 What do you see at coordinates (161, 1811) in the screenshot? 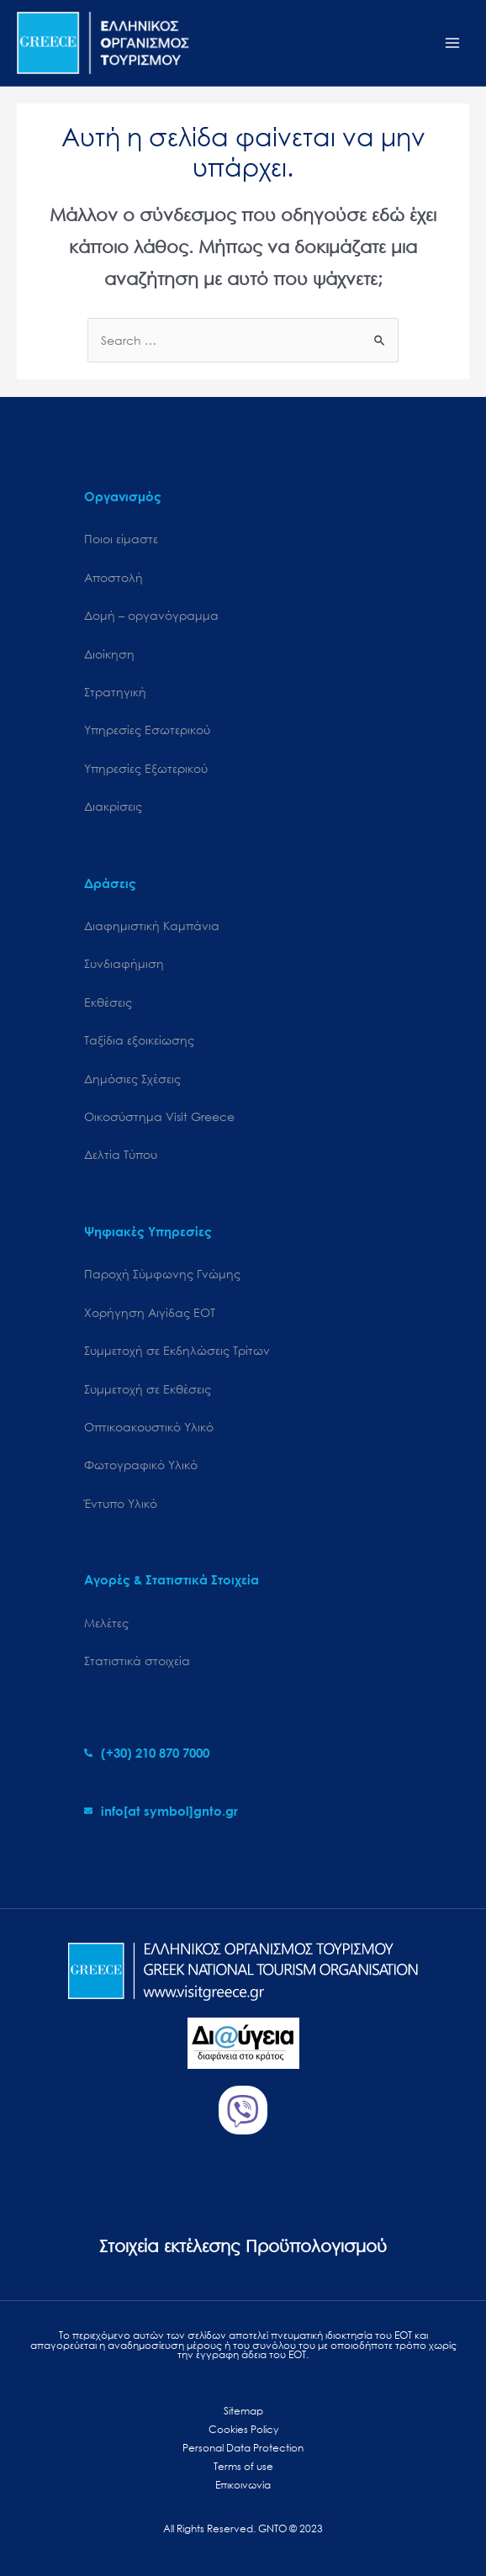
I see `[envelope]` at bounding box center [161, 1811].